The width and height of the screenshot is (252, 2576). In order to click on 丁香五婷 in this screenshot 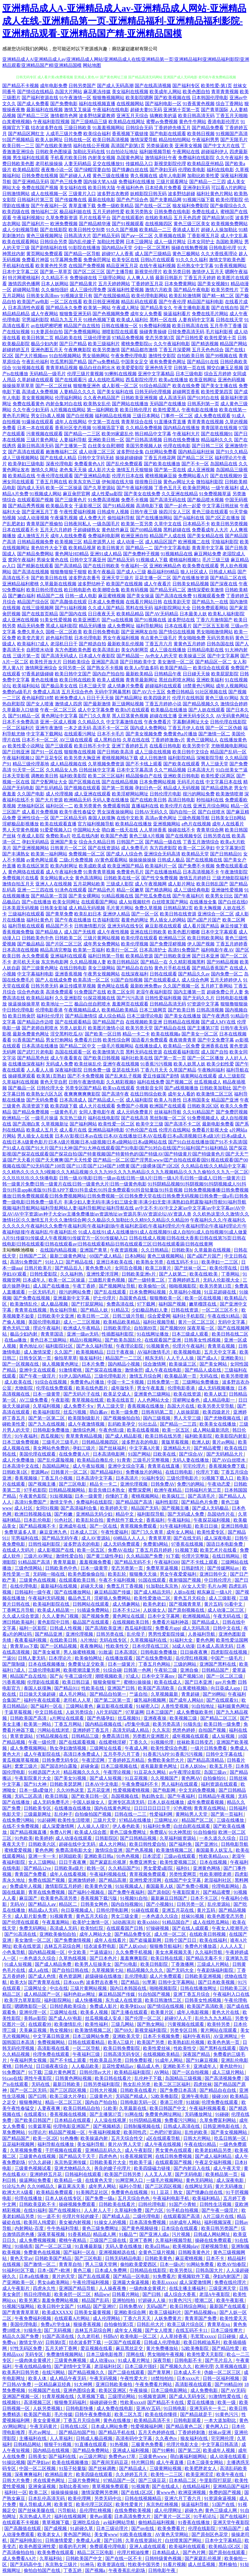, I will do `click(73, 2570)`.